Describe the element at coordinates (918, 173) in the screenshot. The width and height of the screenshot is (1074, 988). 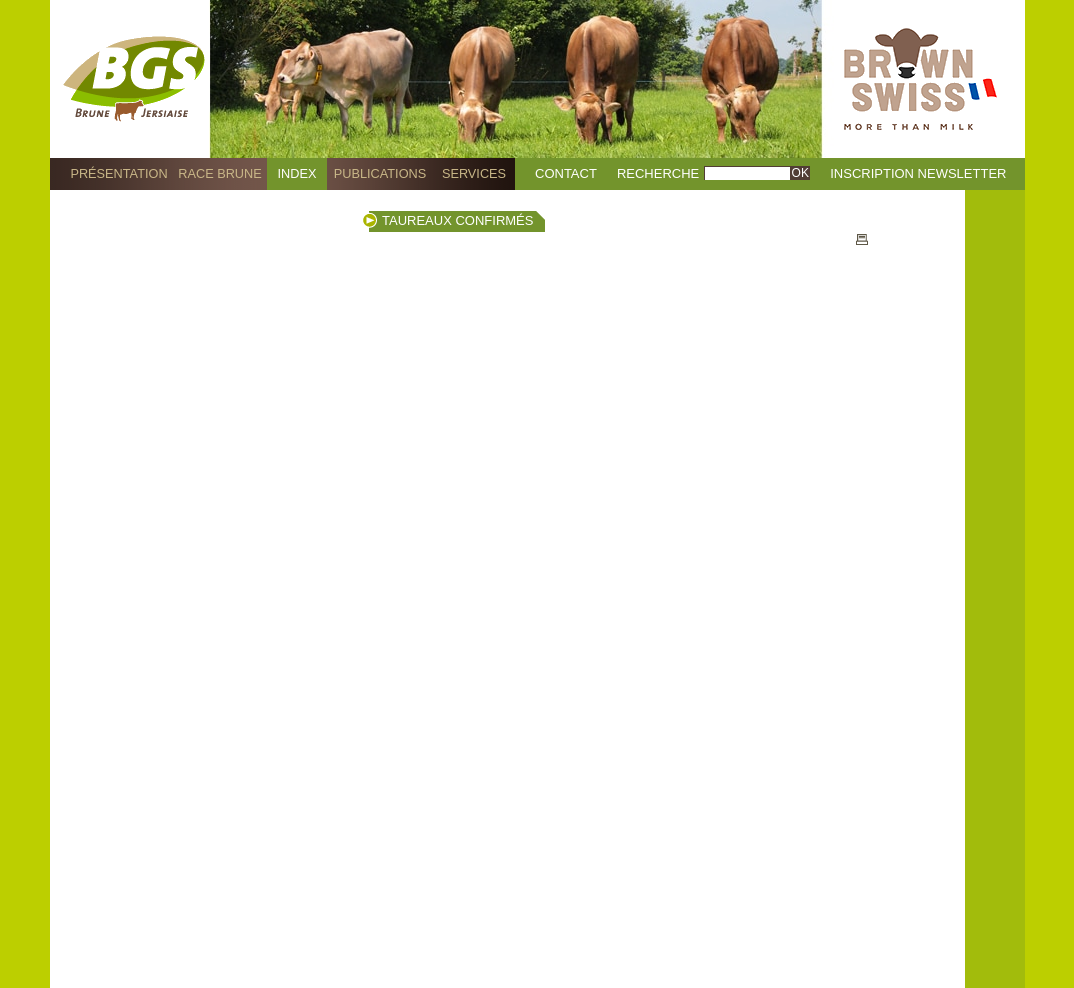
I see `Inscription Newsletter` at that location.